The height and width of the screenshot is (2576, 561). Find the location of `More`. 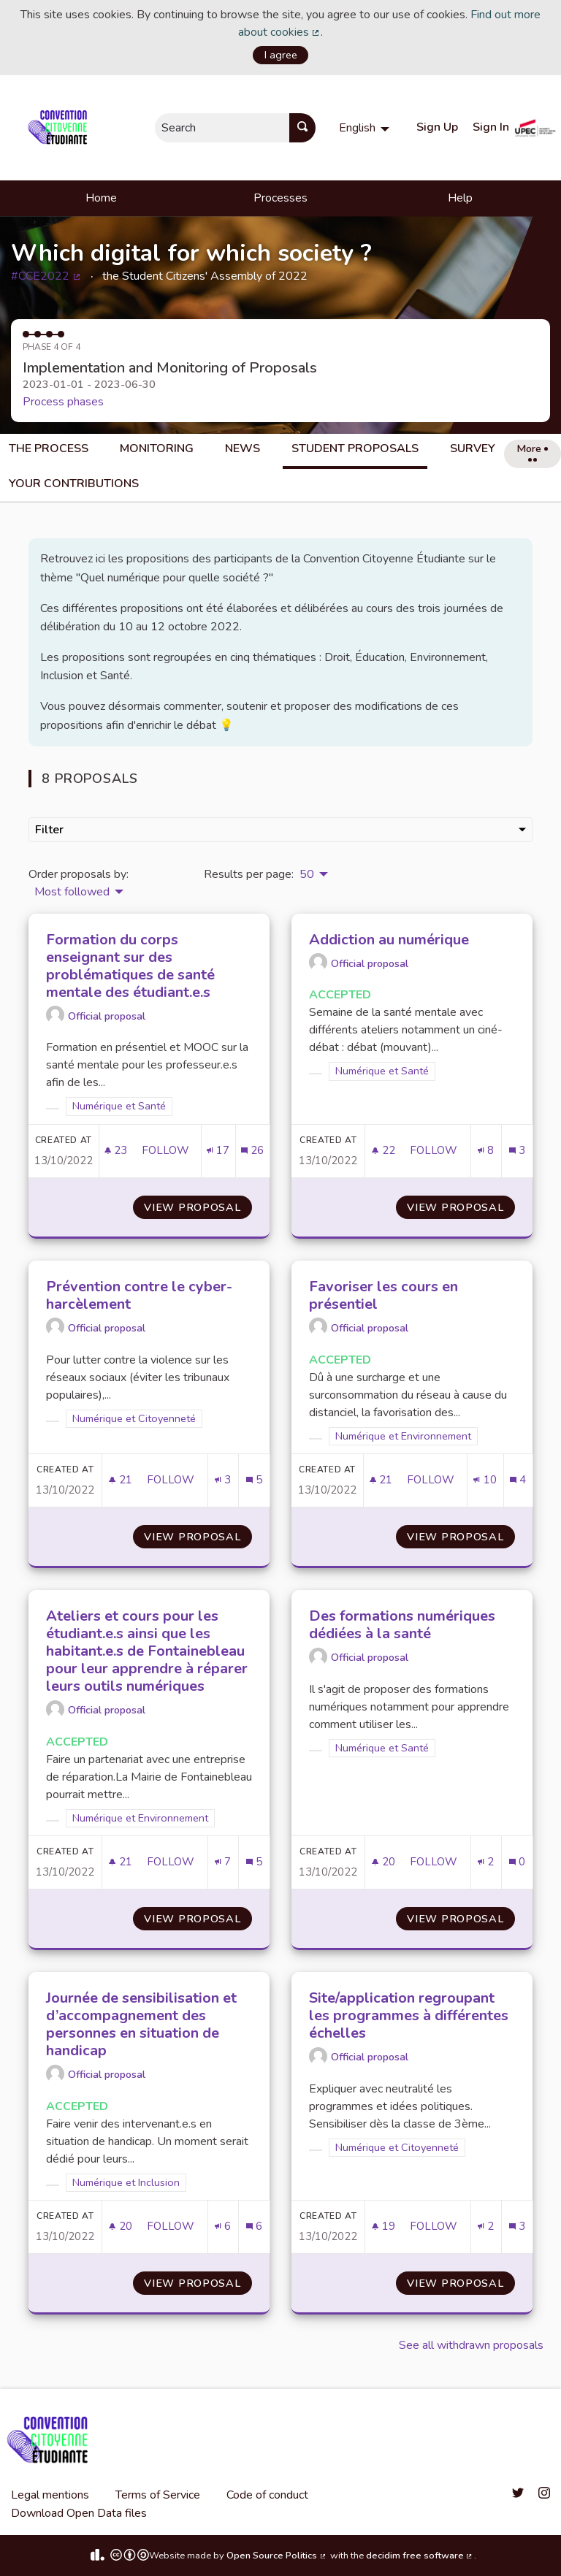

More is located at coordinates (532, 451).